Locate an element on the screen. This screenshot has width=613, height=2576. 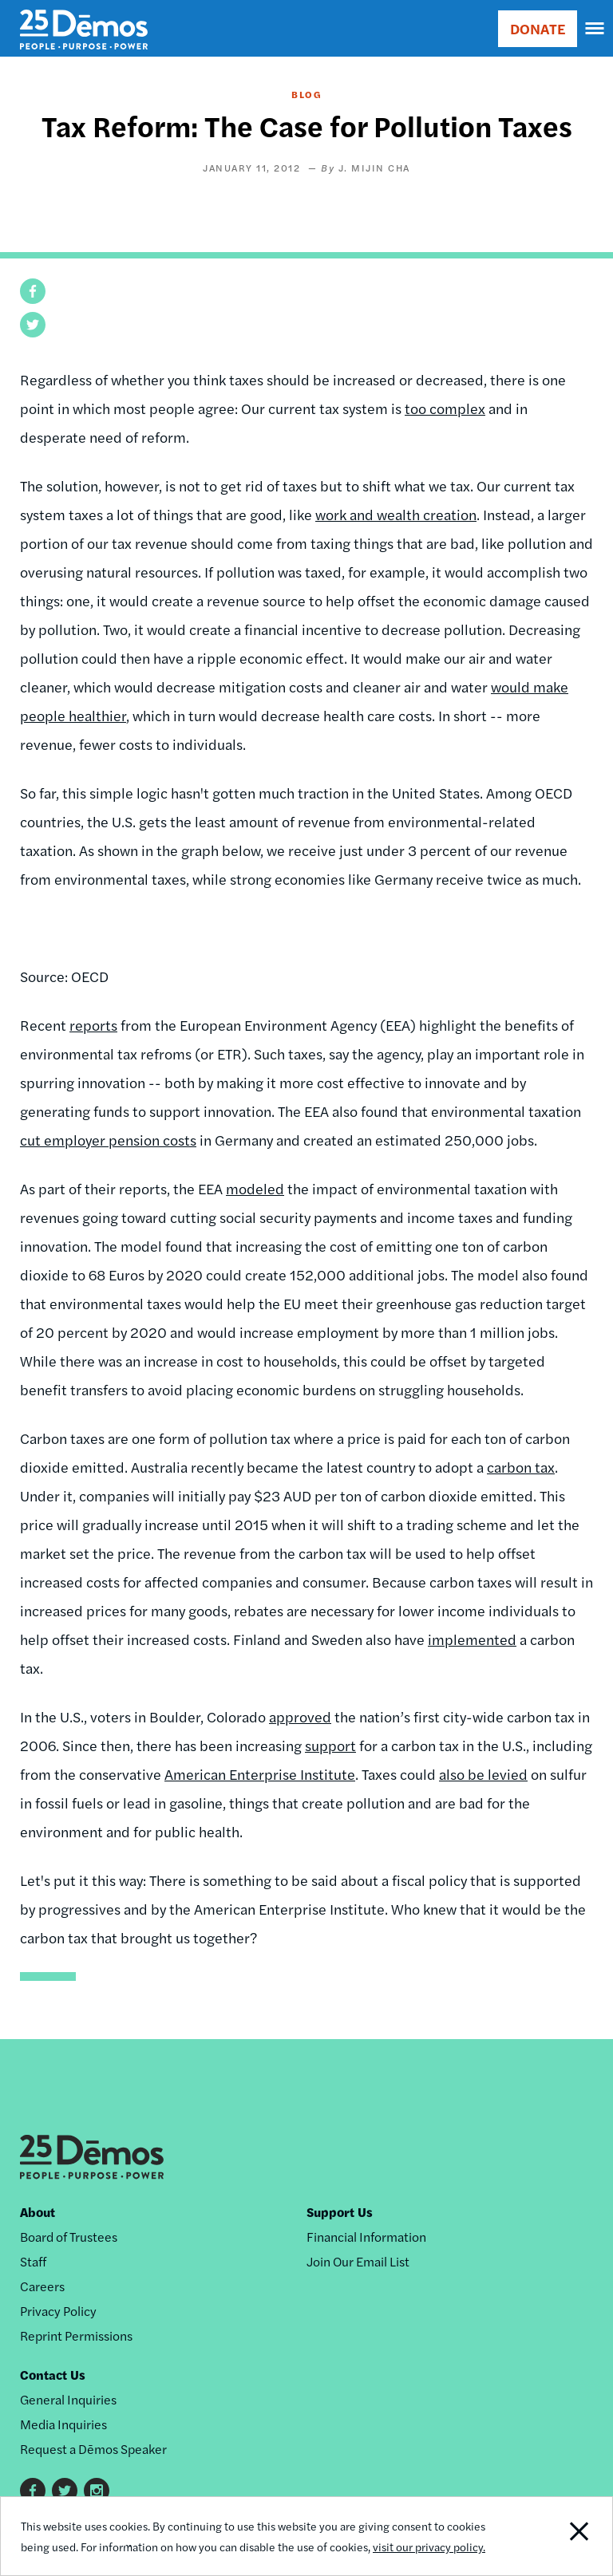
[button] is located at coordinates (32, 291).